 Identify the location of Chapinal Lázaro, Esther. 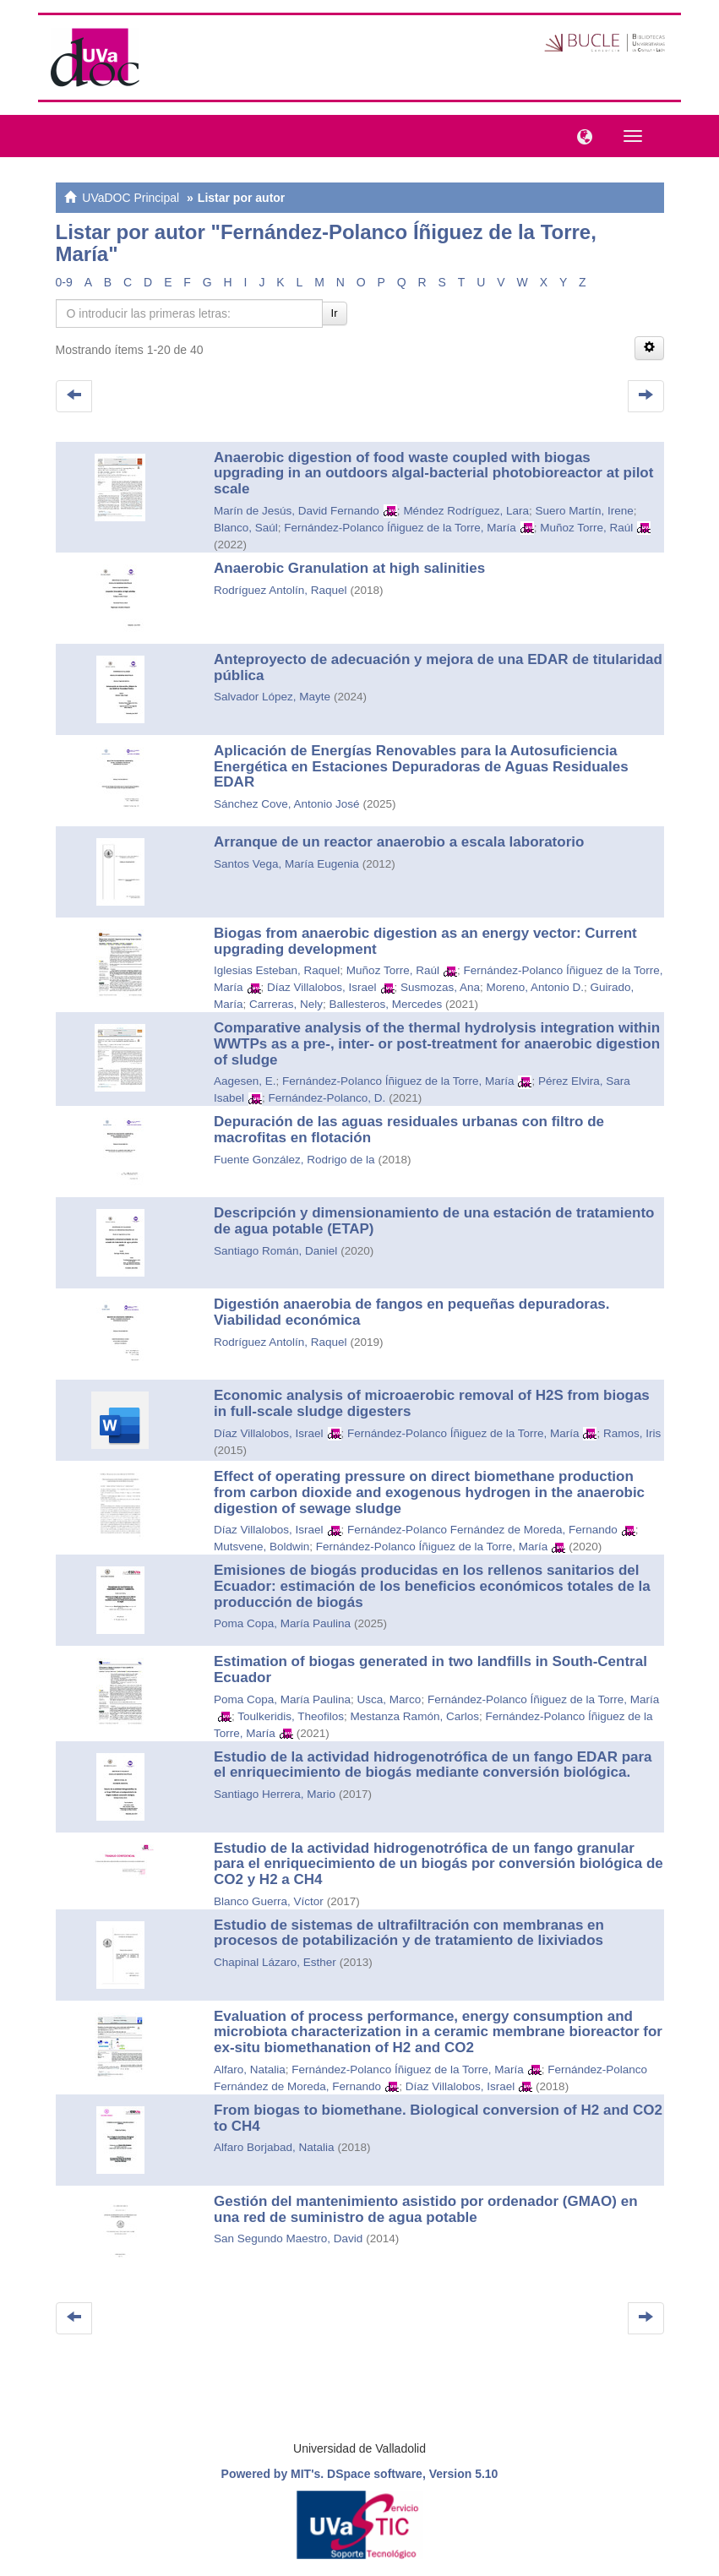
(275, 1962).